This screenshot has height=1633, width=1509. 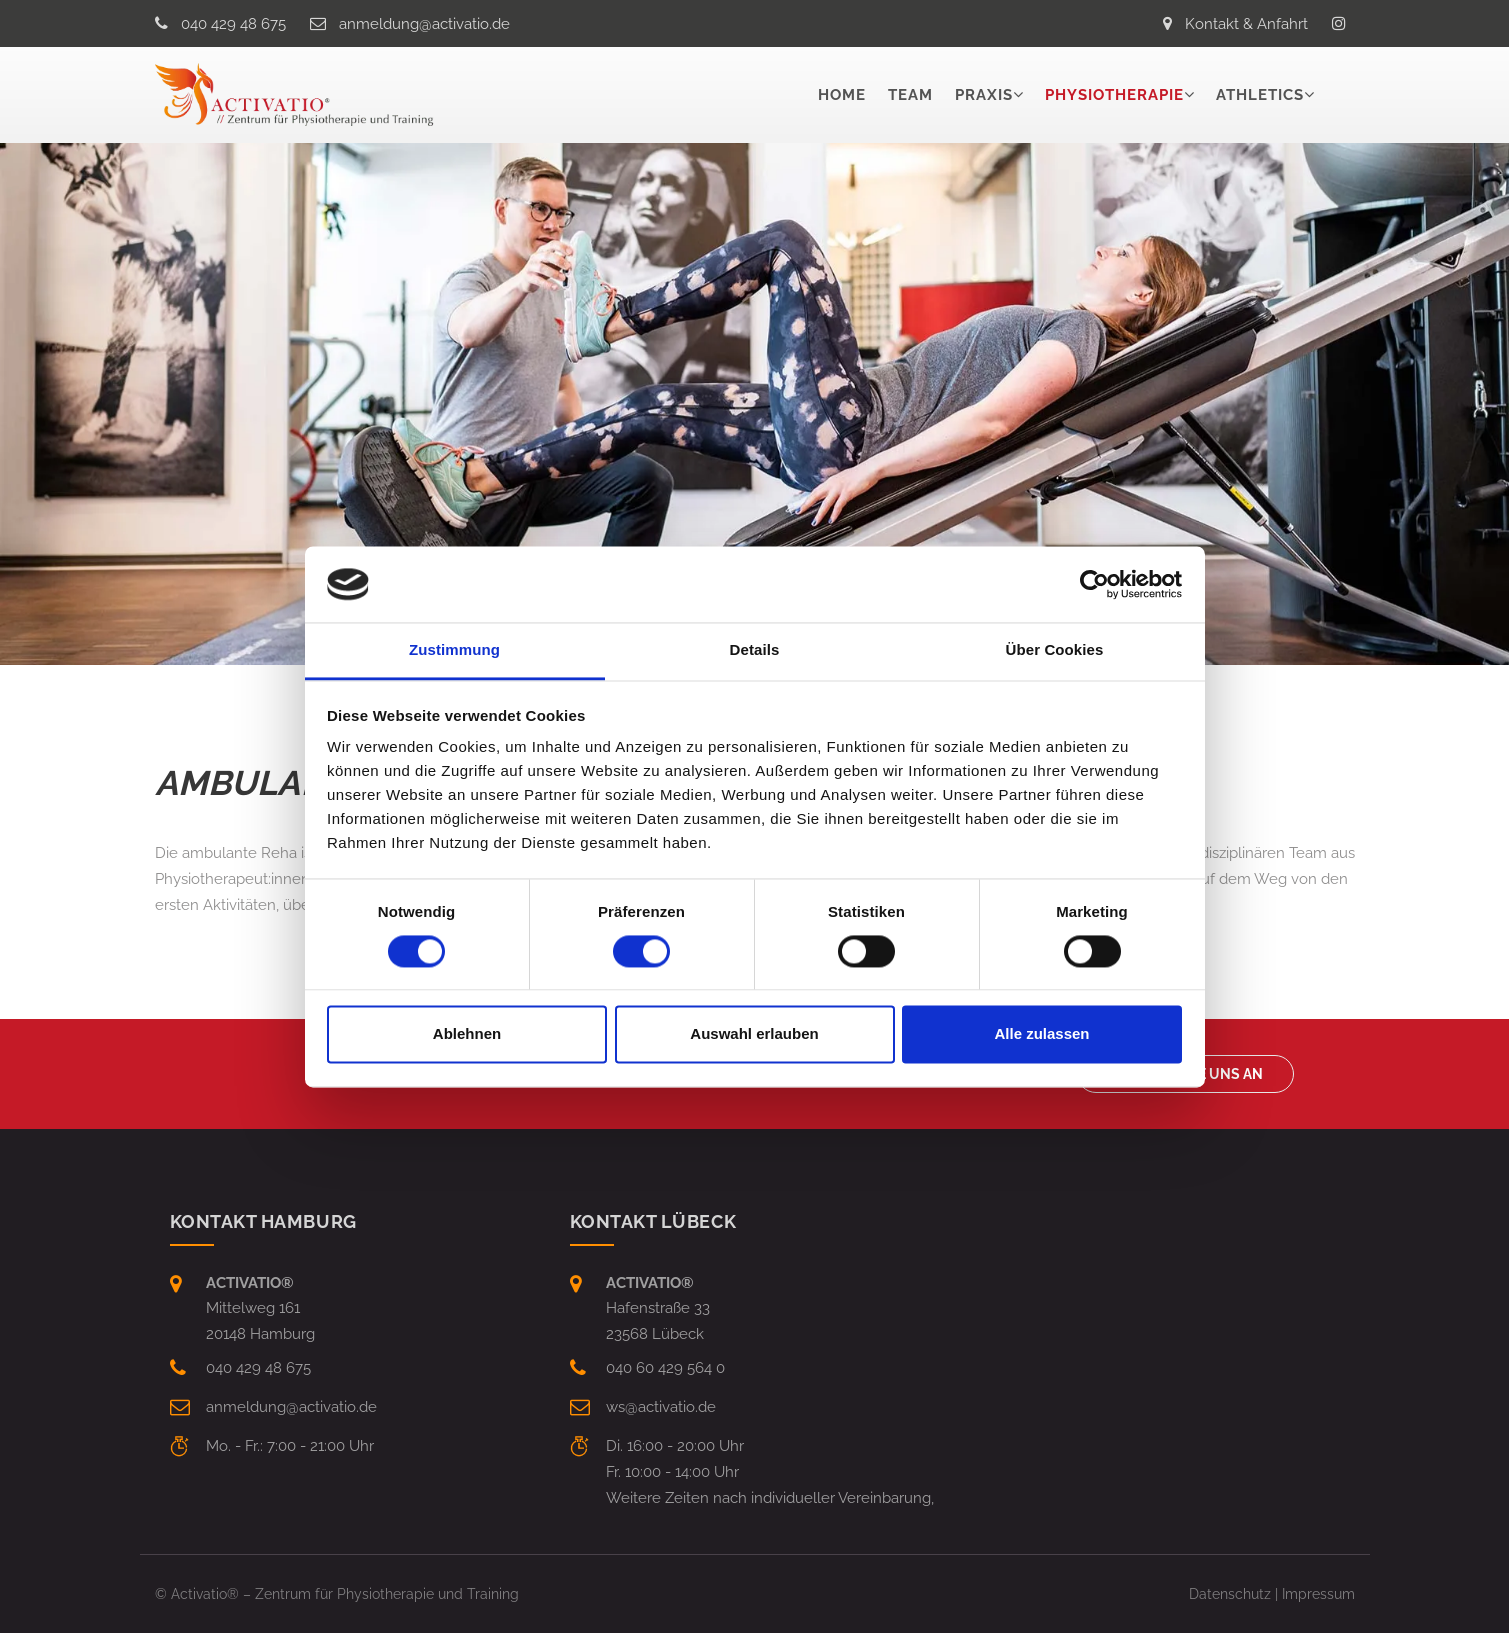 I want to click on Über Cookies [tab], so click(x=1055, y=650).